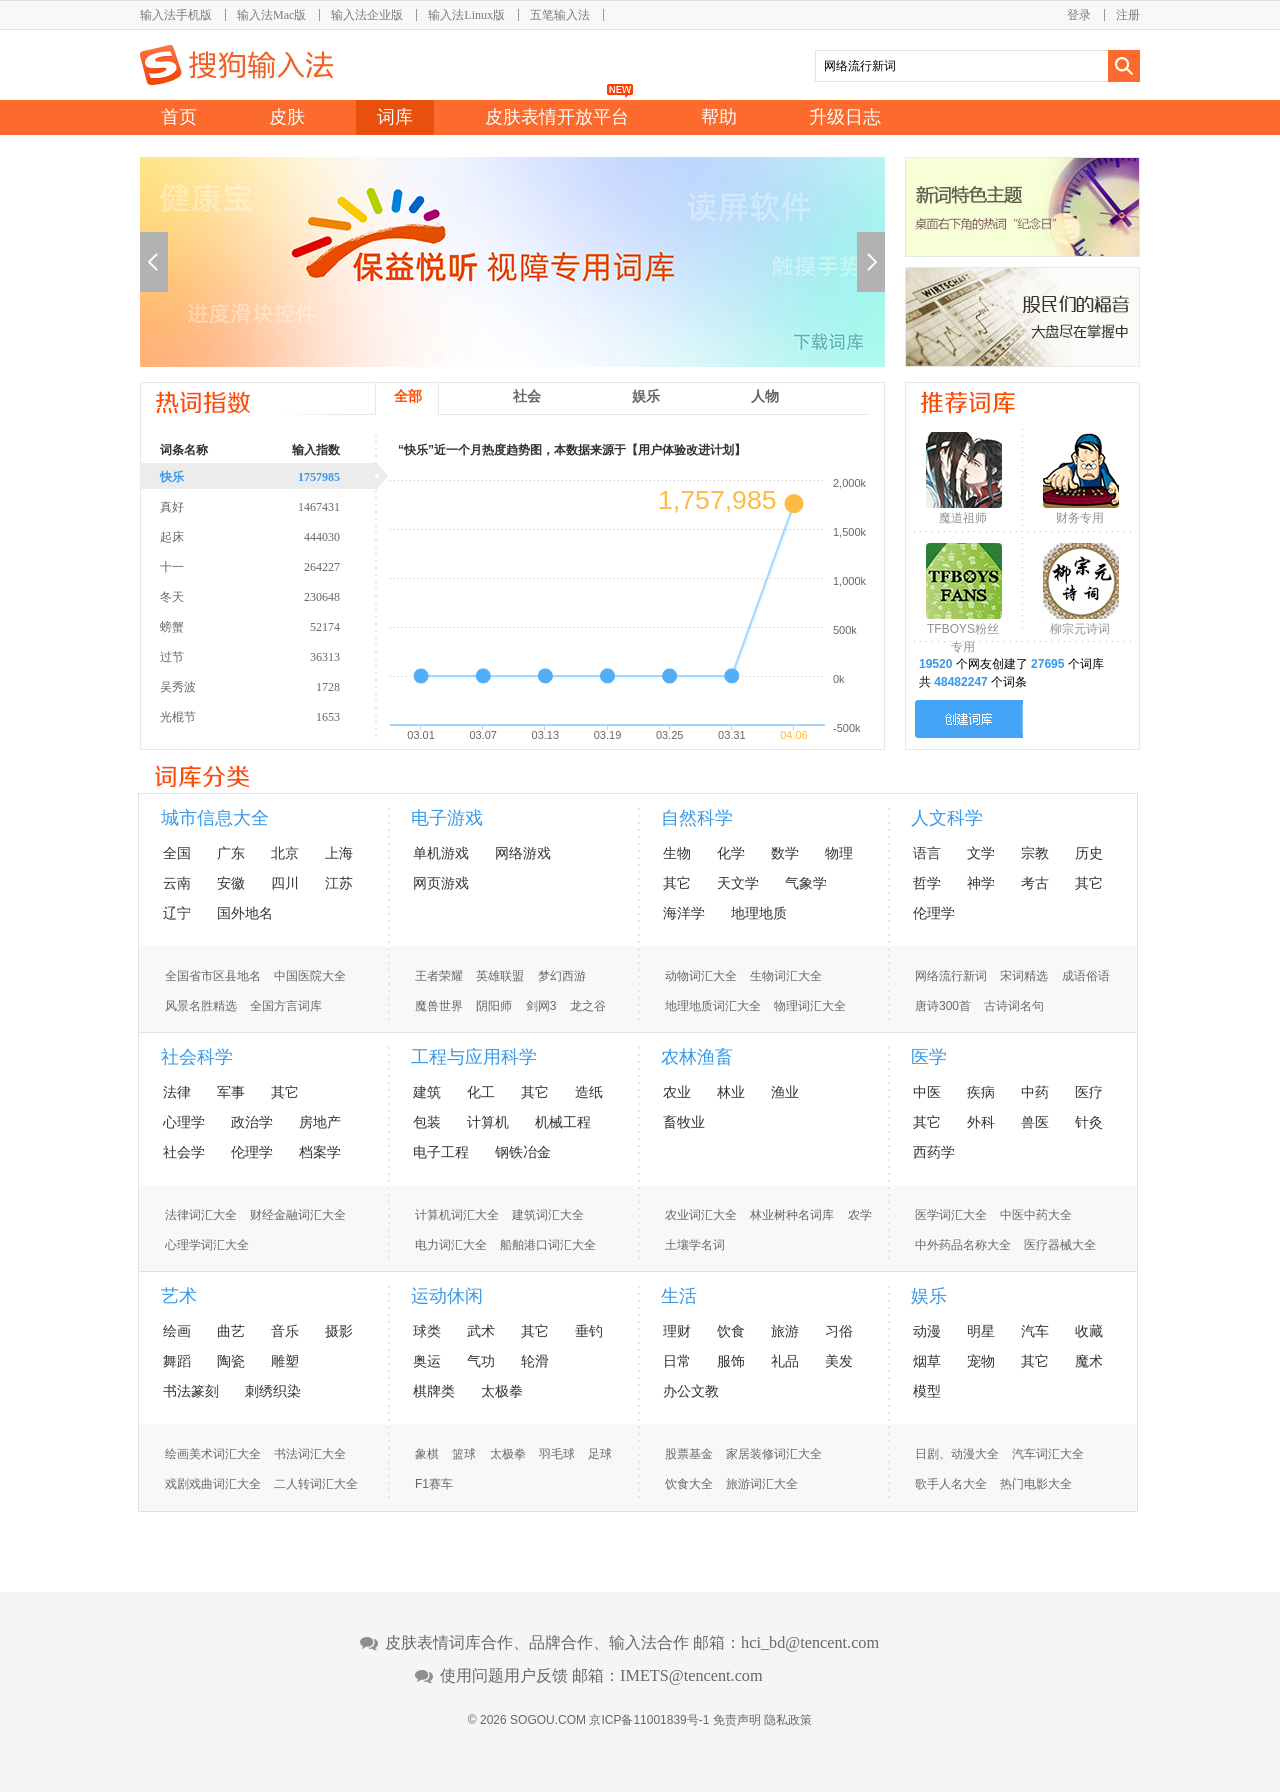 This screenshot has height=1792, width=1280. I want to click on 西药学, so click(934, 1152).